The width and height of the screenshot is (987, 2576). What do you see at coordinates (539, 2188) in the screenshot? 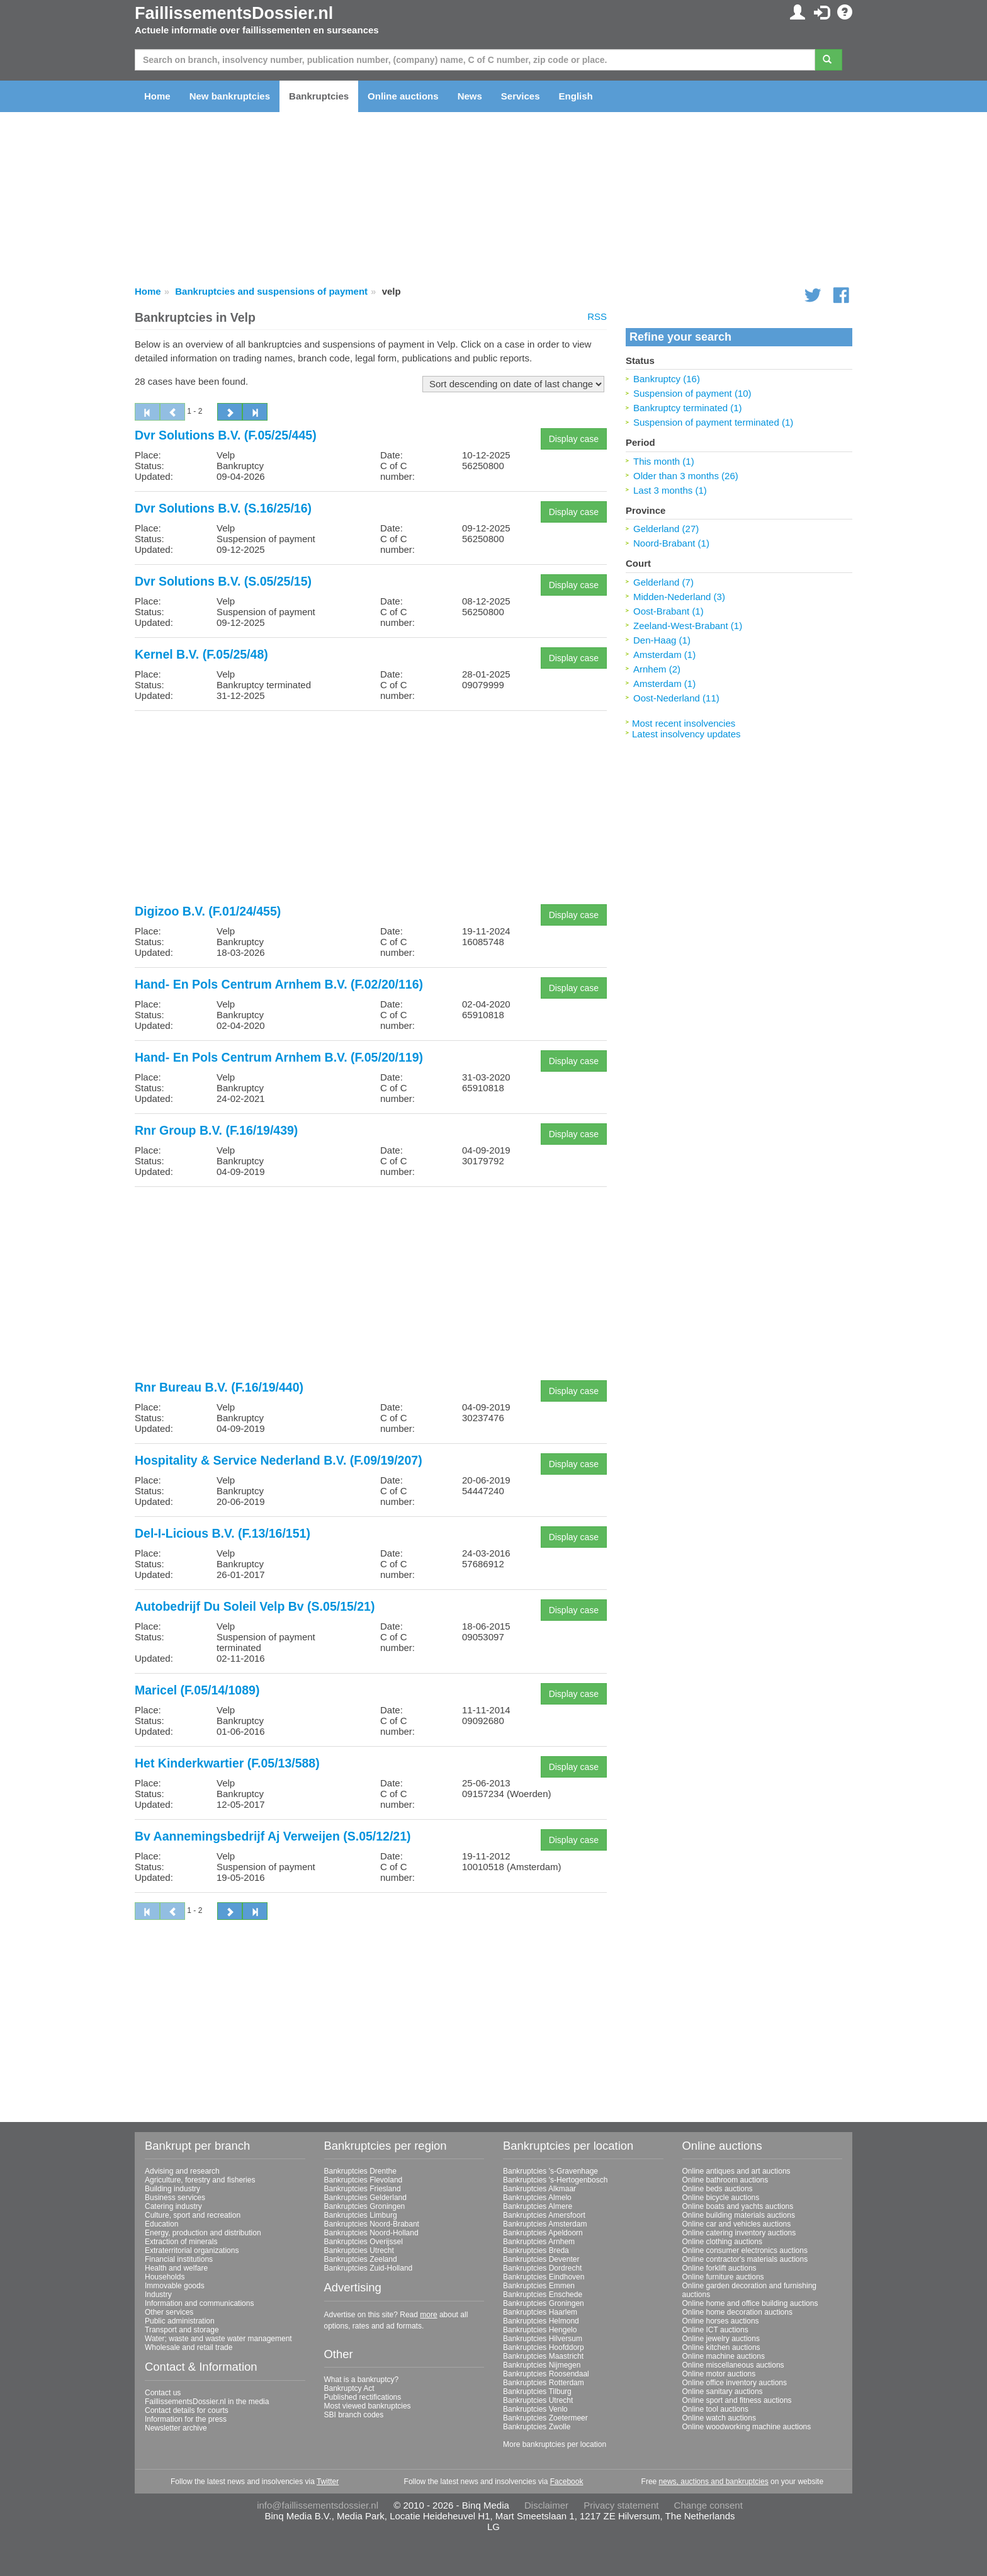
I see `Bankruptcies Alkmaar` at bounding box center [539, 2188].